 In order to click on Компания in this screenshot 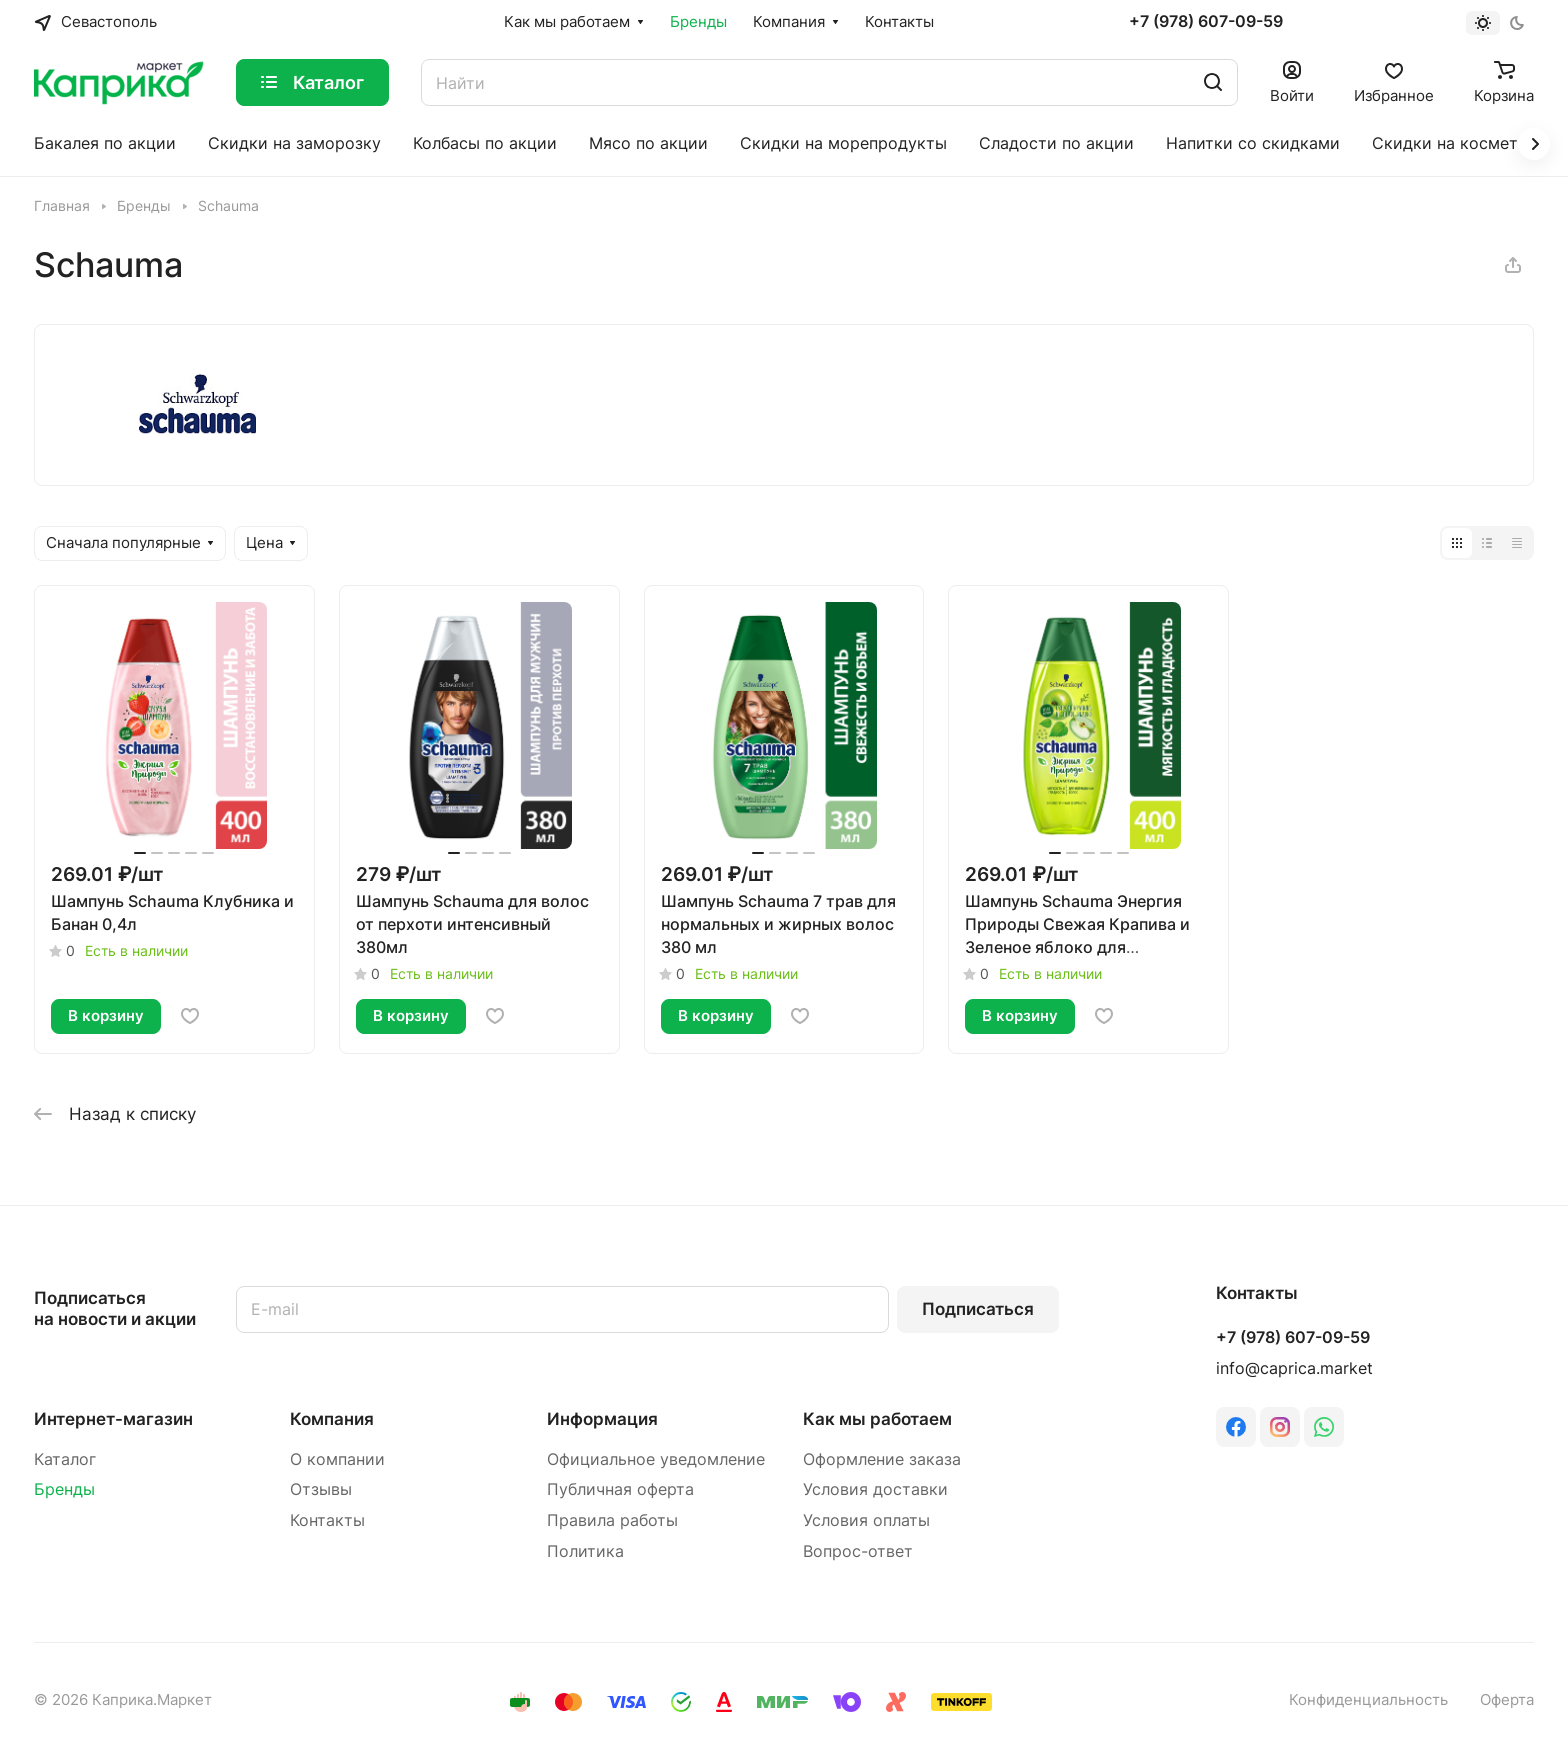, I will do `click(332, 1419)`.